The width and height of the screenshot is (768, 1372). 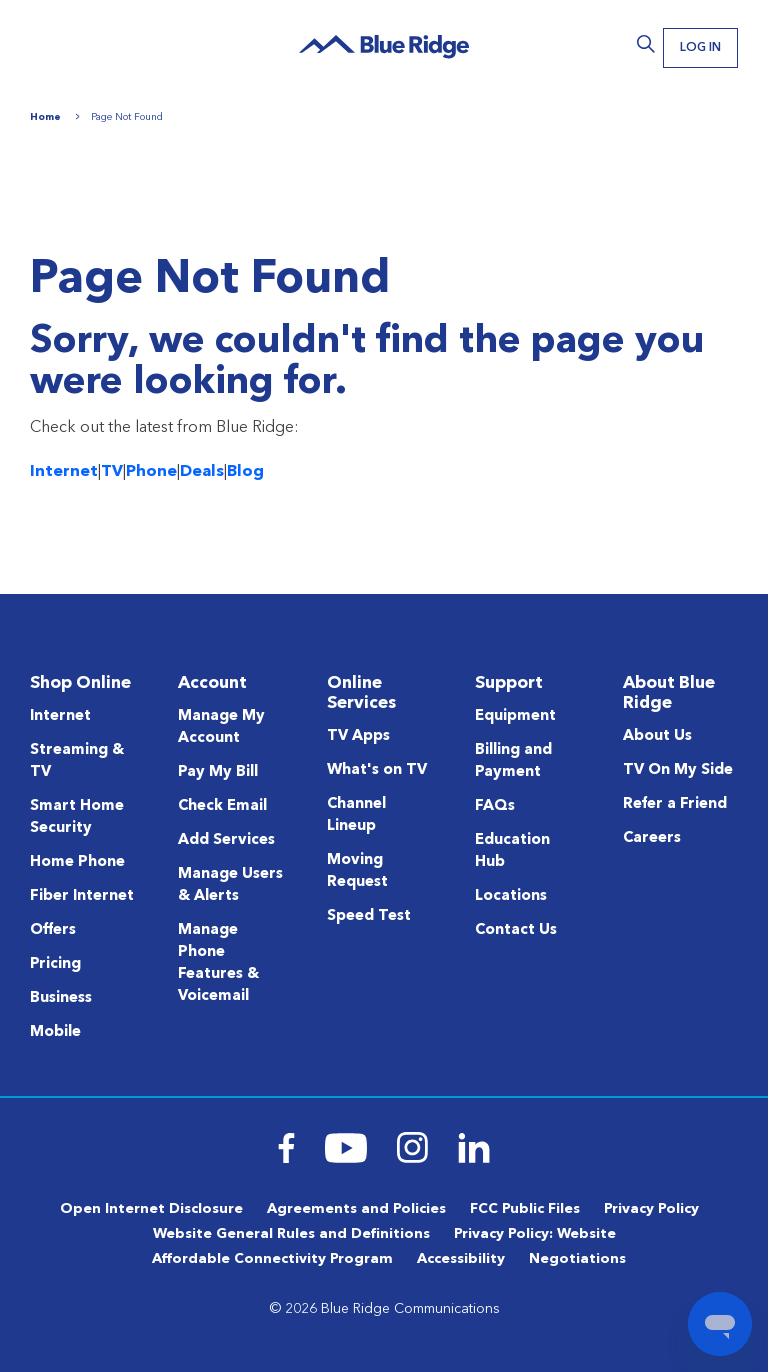 What do you see at coordinates (678, 770) in the screenshot?
I see `TV On My Side` at bounding box center [678, 770].